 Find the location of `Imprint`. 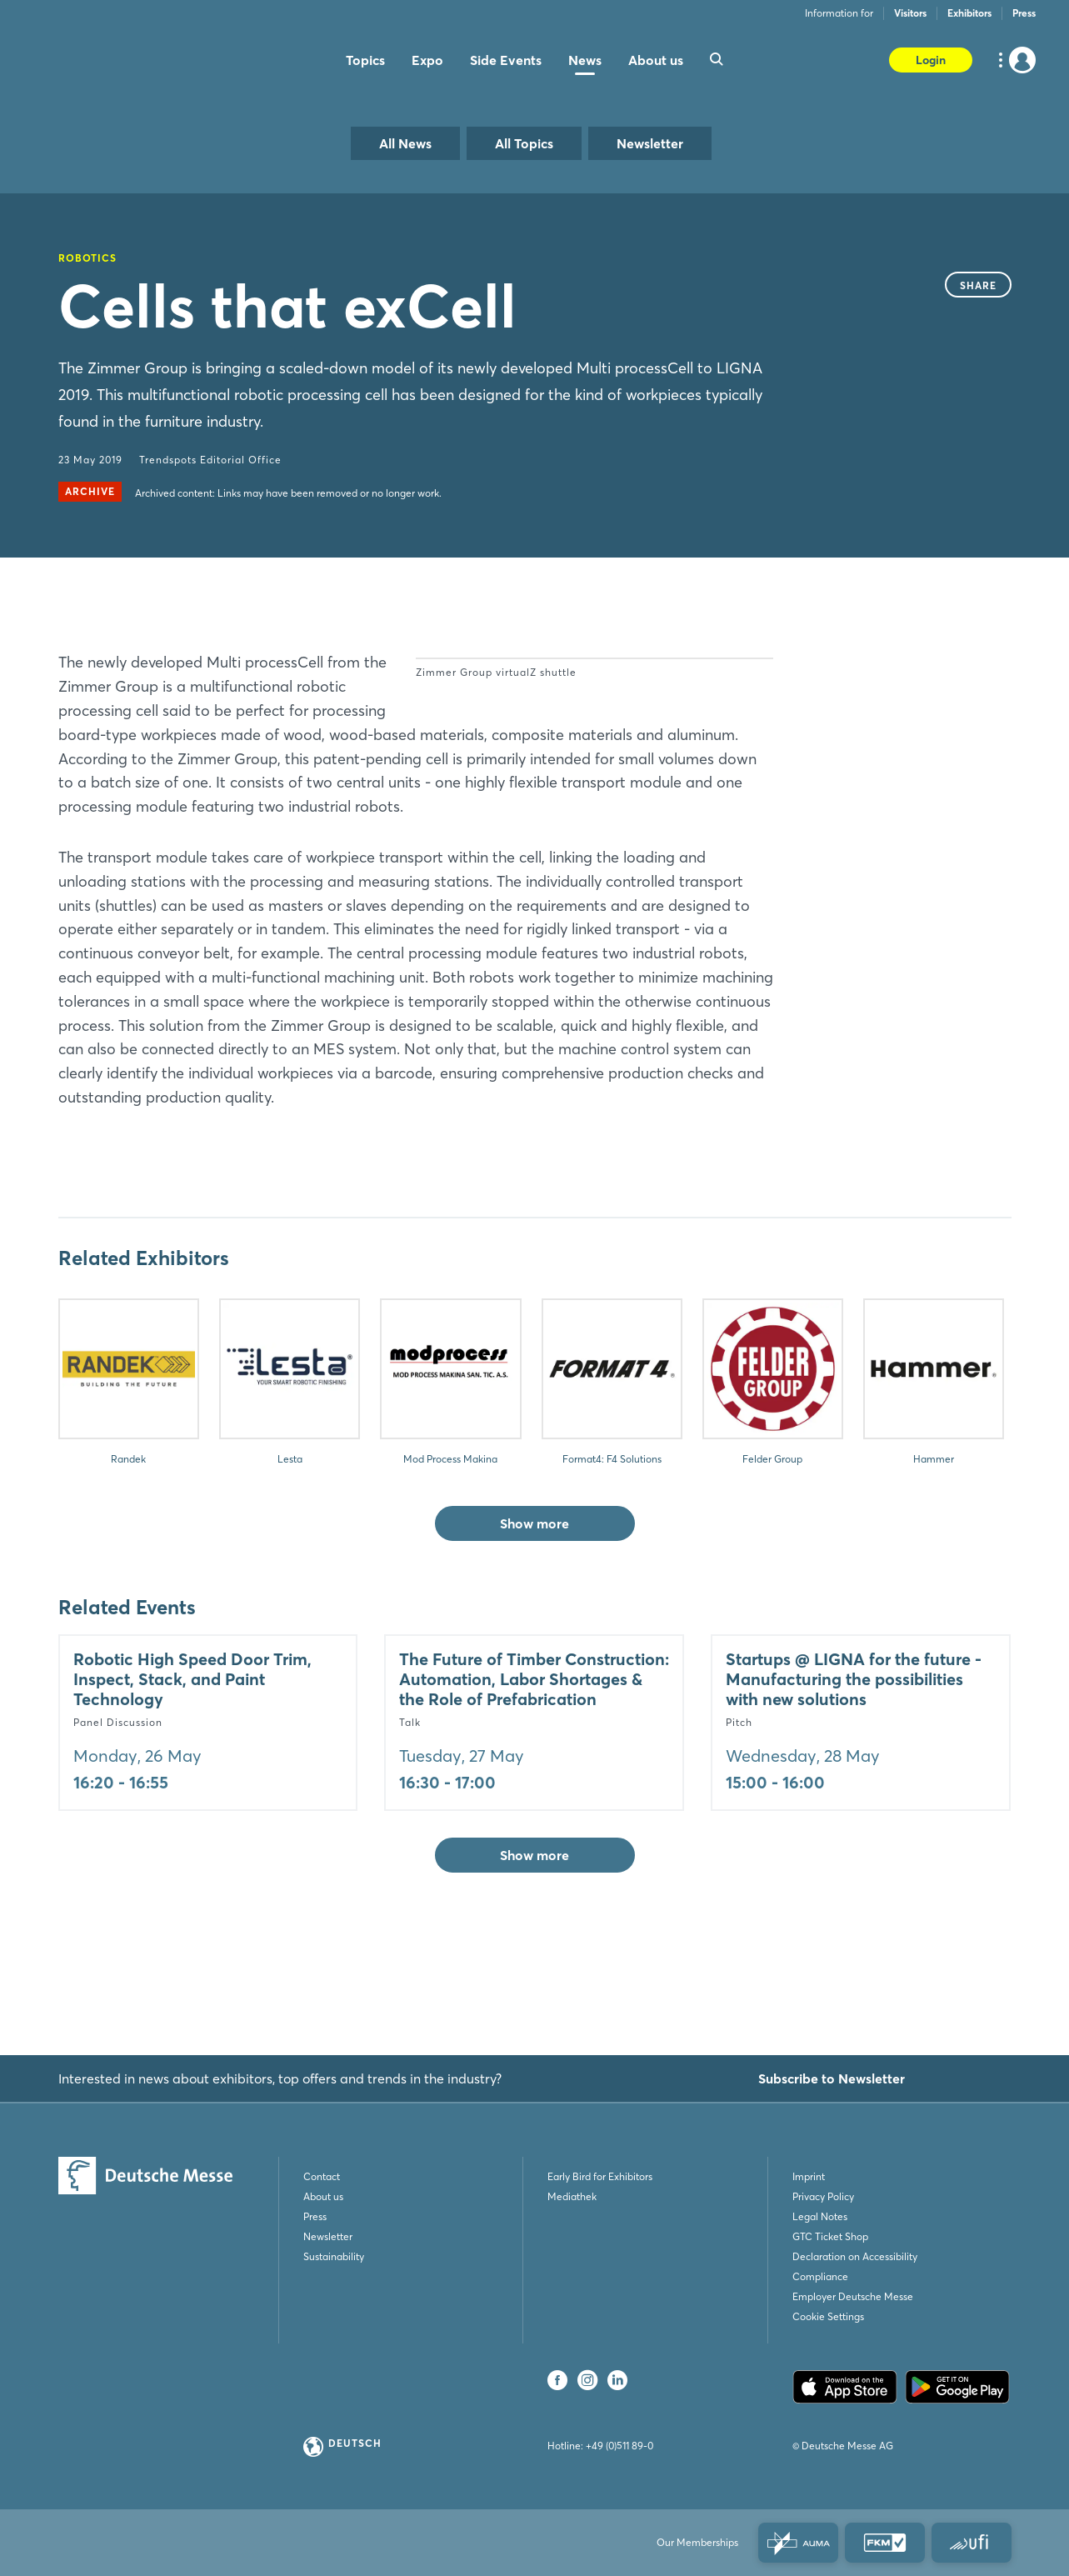

Imprint is located at coordinates (808, 2176).